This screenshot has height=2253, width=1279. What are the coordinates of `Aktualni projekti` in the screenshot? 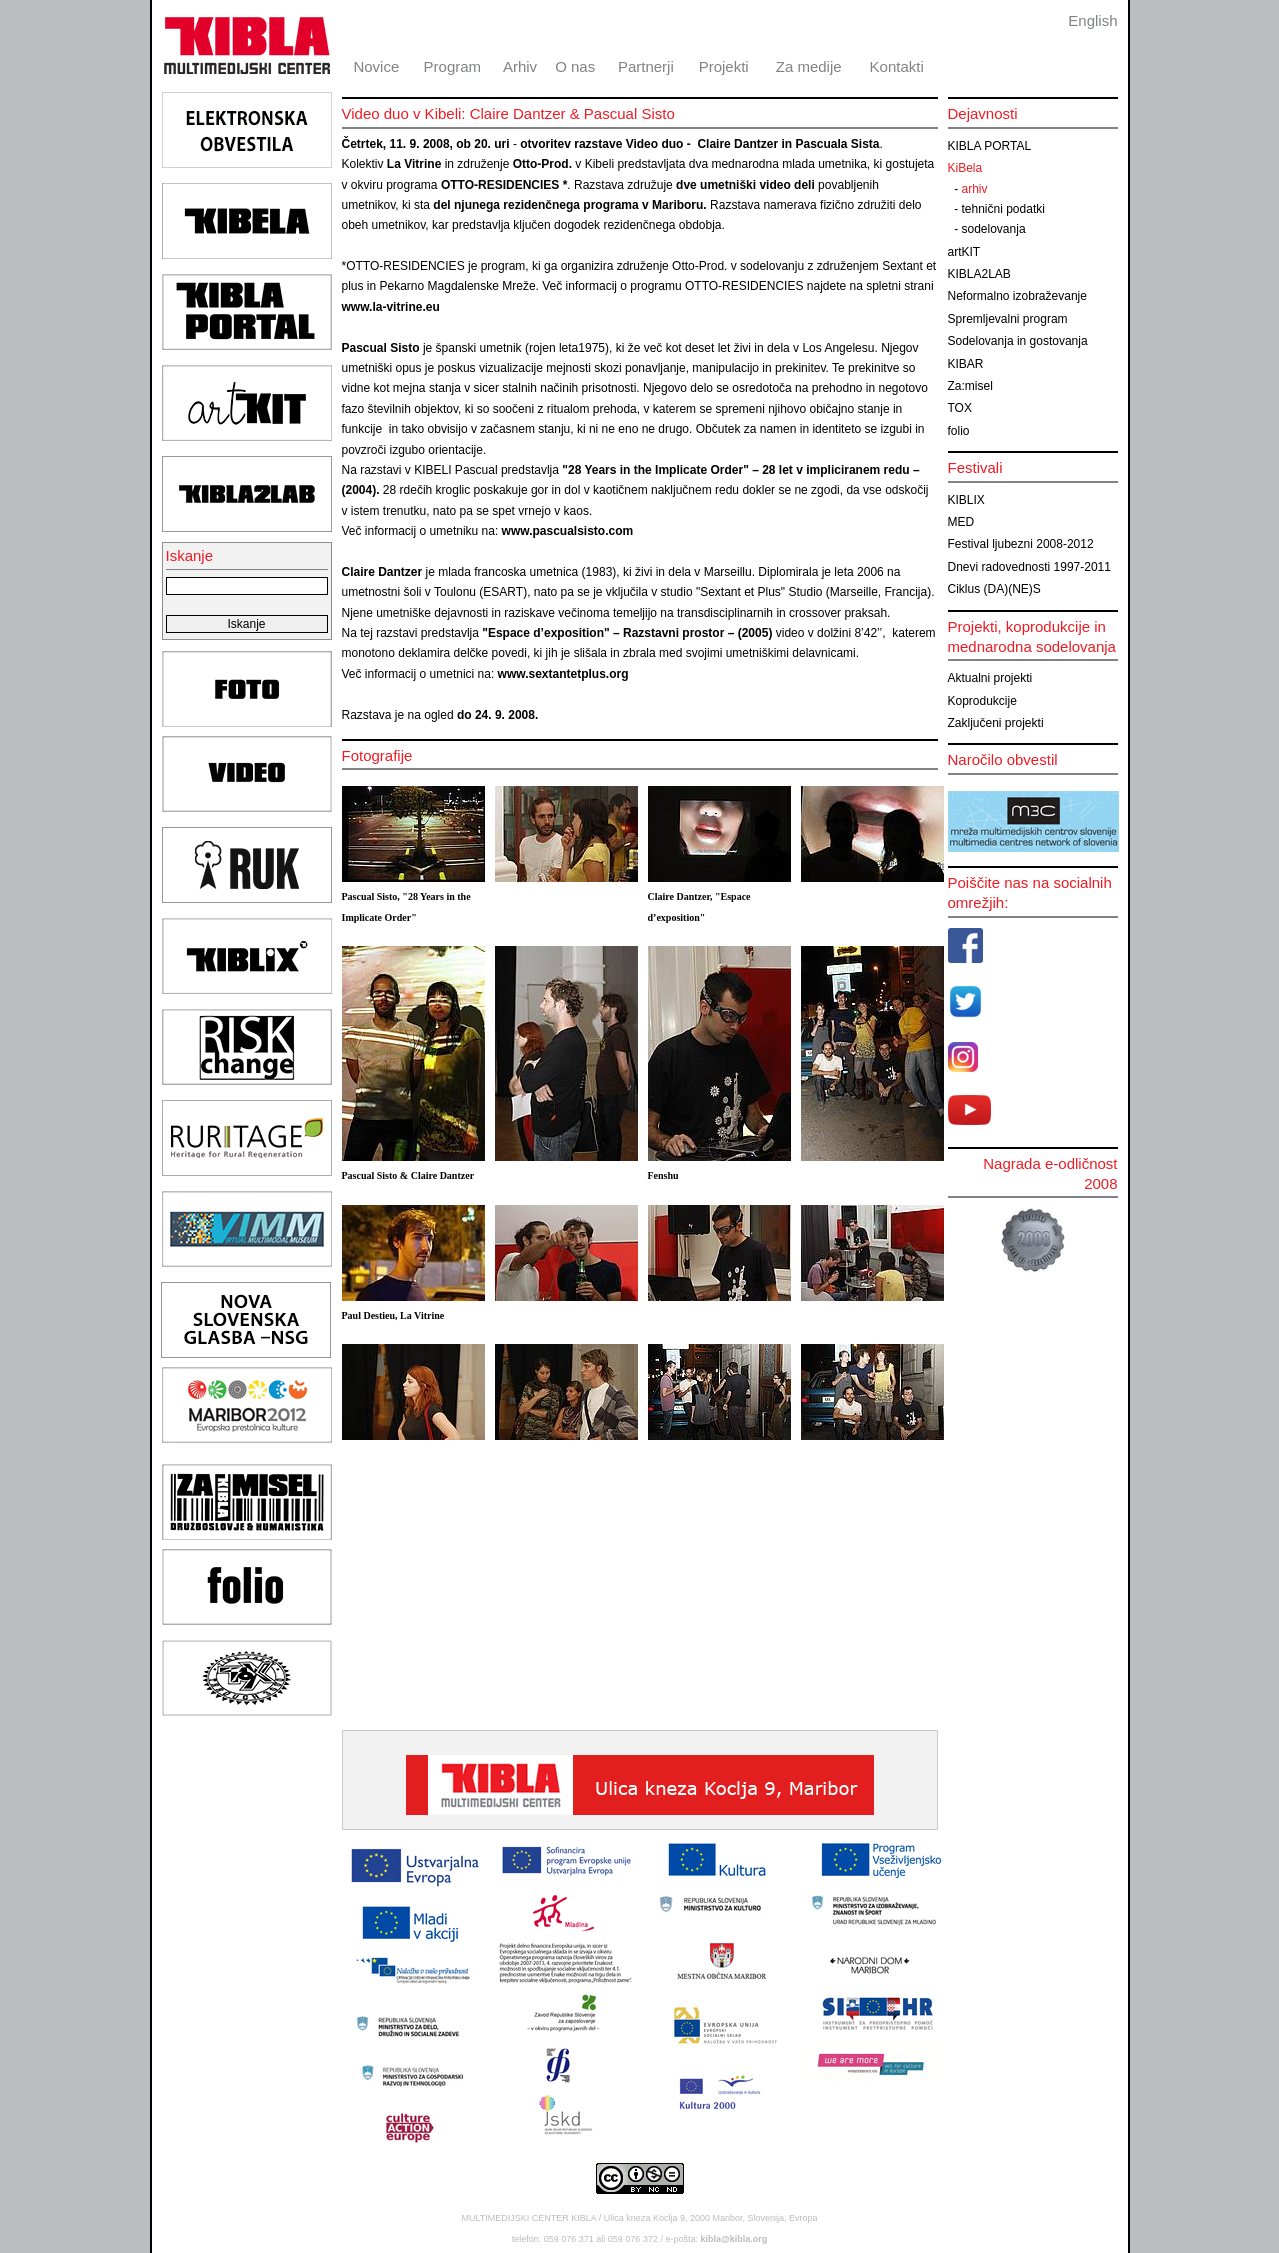 It's located at (990, 678).